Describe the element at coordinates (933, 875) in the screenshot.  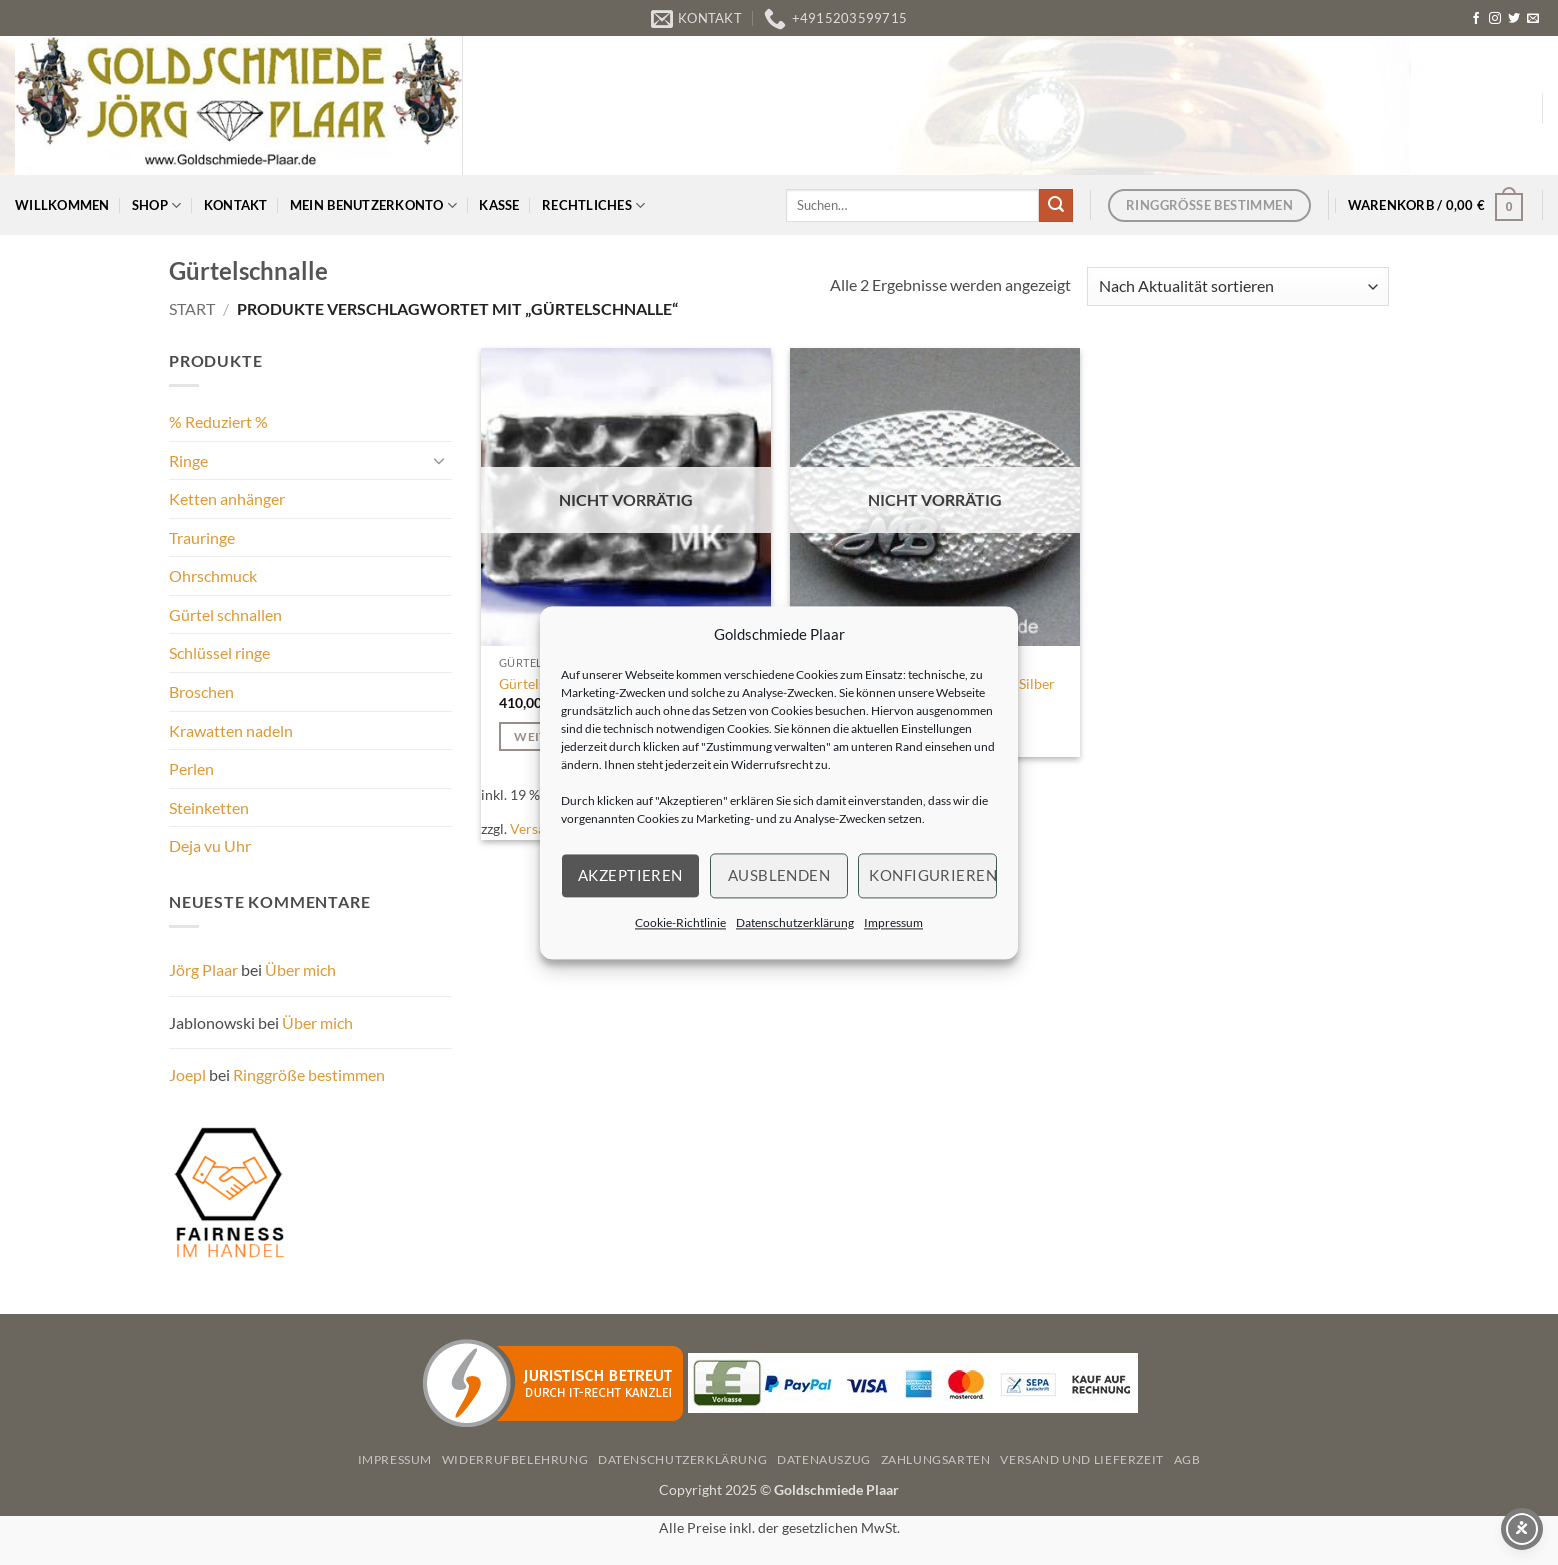
I see `Konfigurieren` at that location.